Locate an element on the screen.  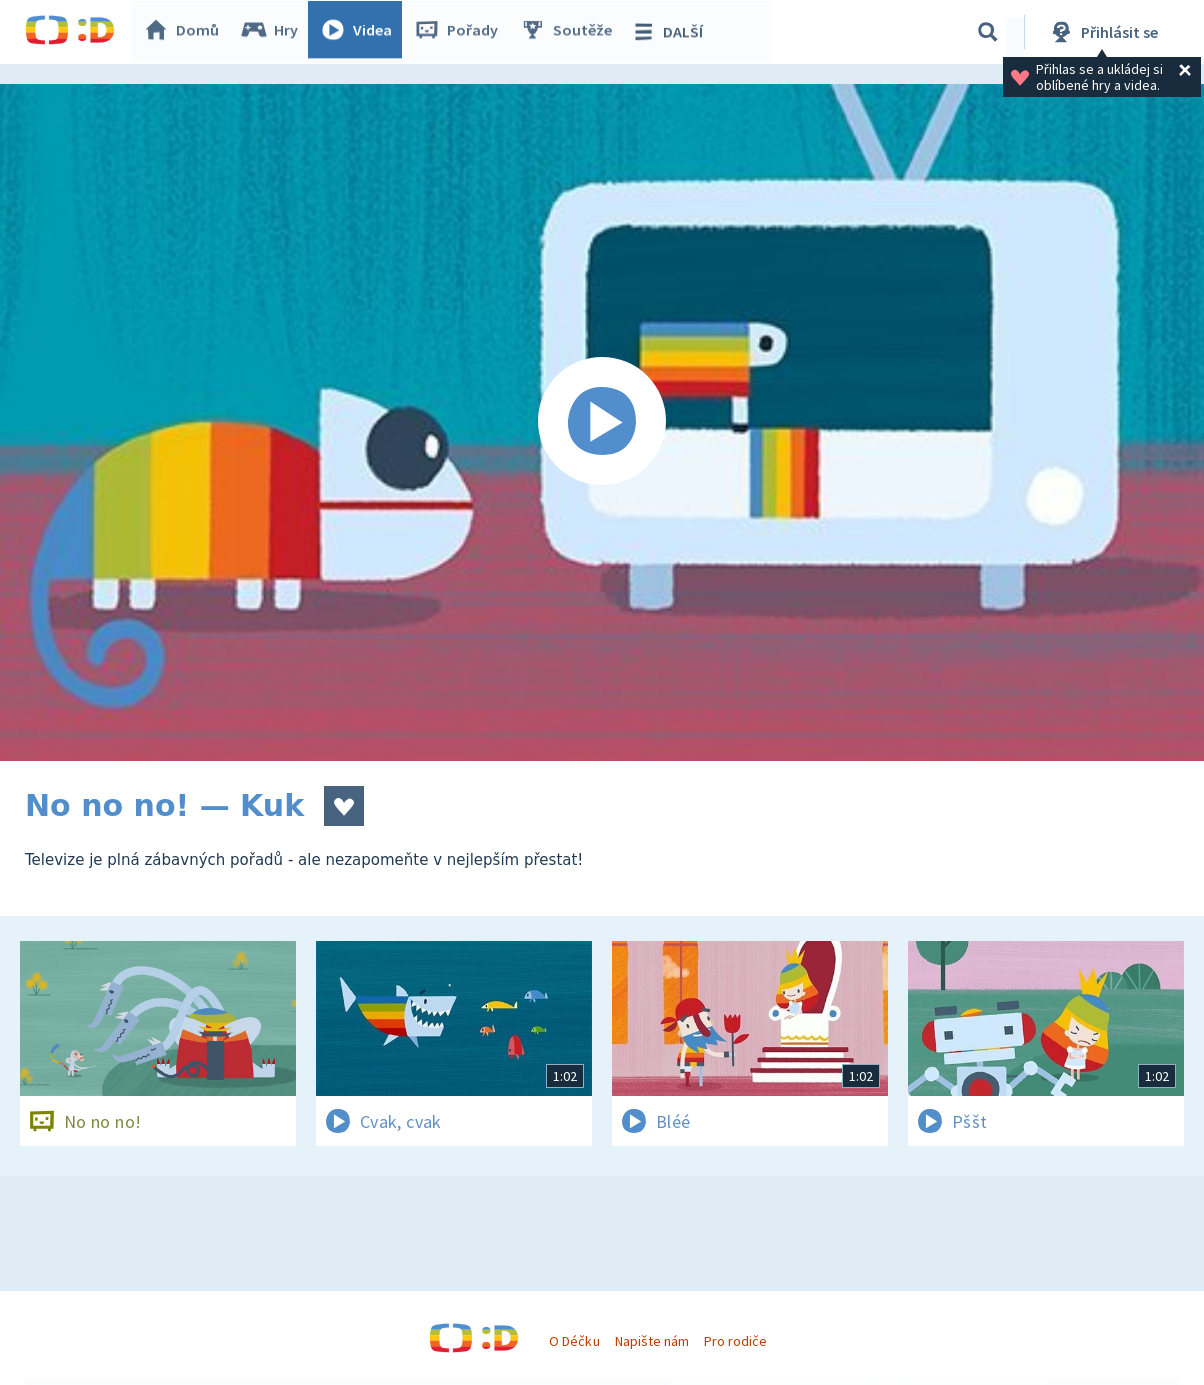
Hry is located at coordinates (274, 32).